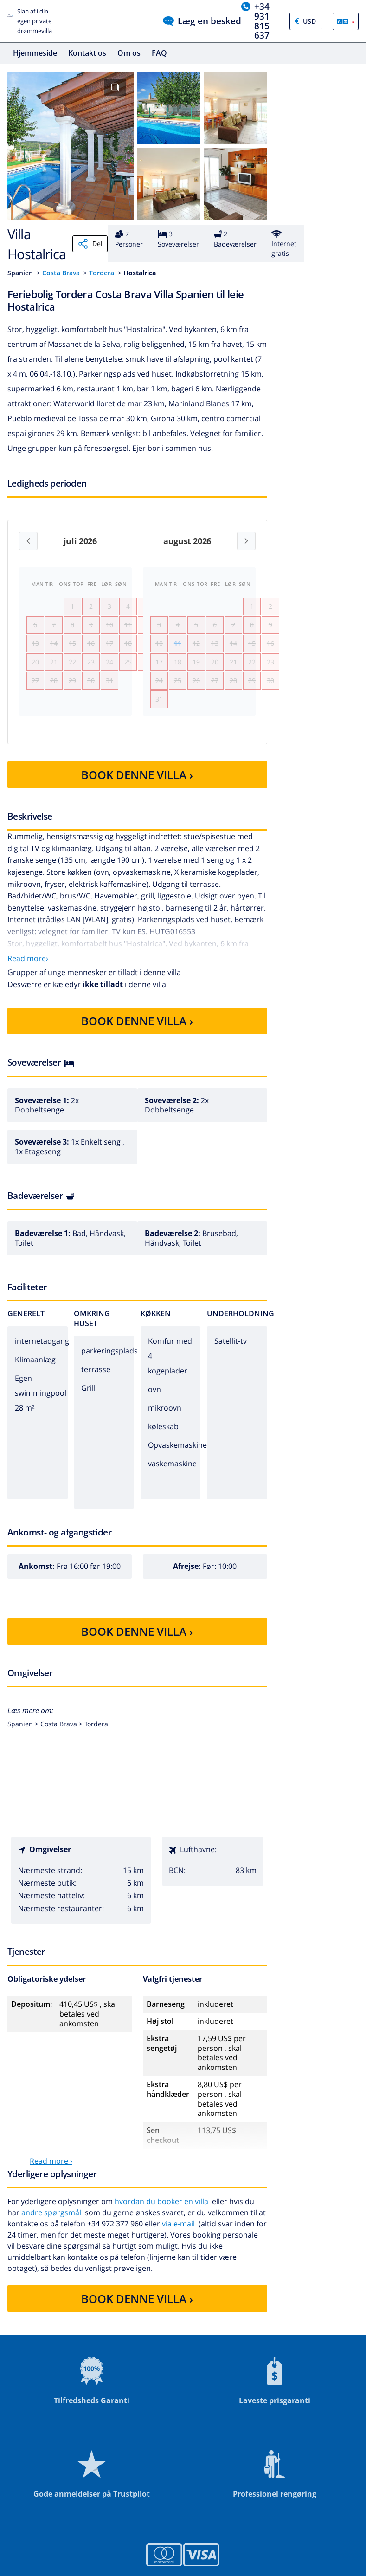  Describe the element at coordinates (35, 53) in the screenshot. I see `Hjemmeside` at that location.